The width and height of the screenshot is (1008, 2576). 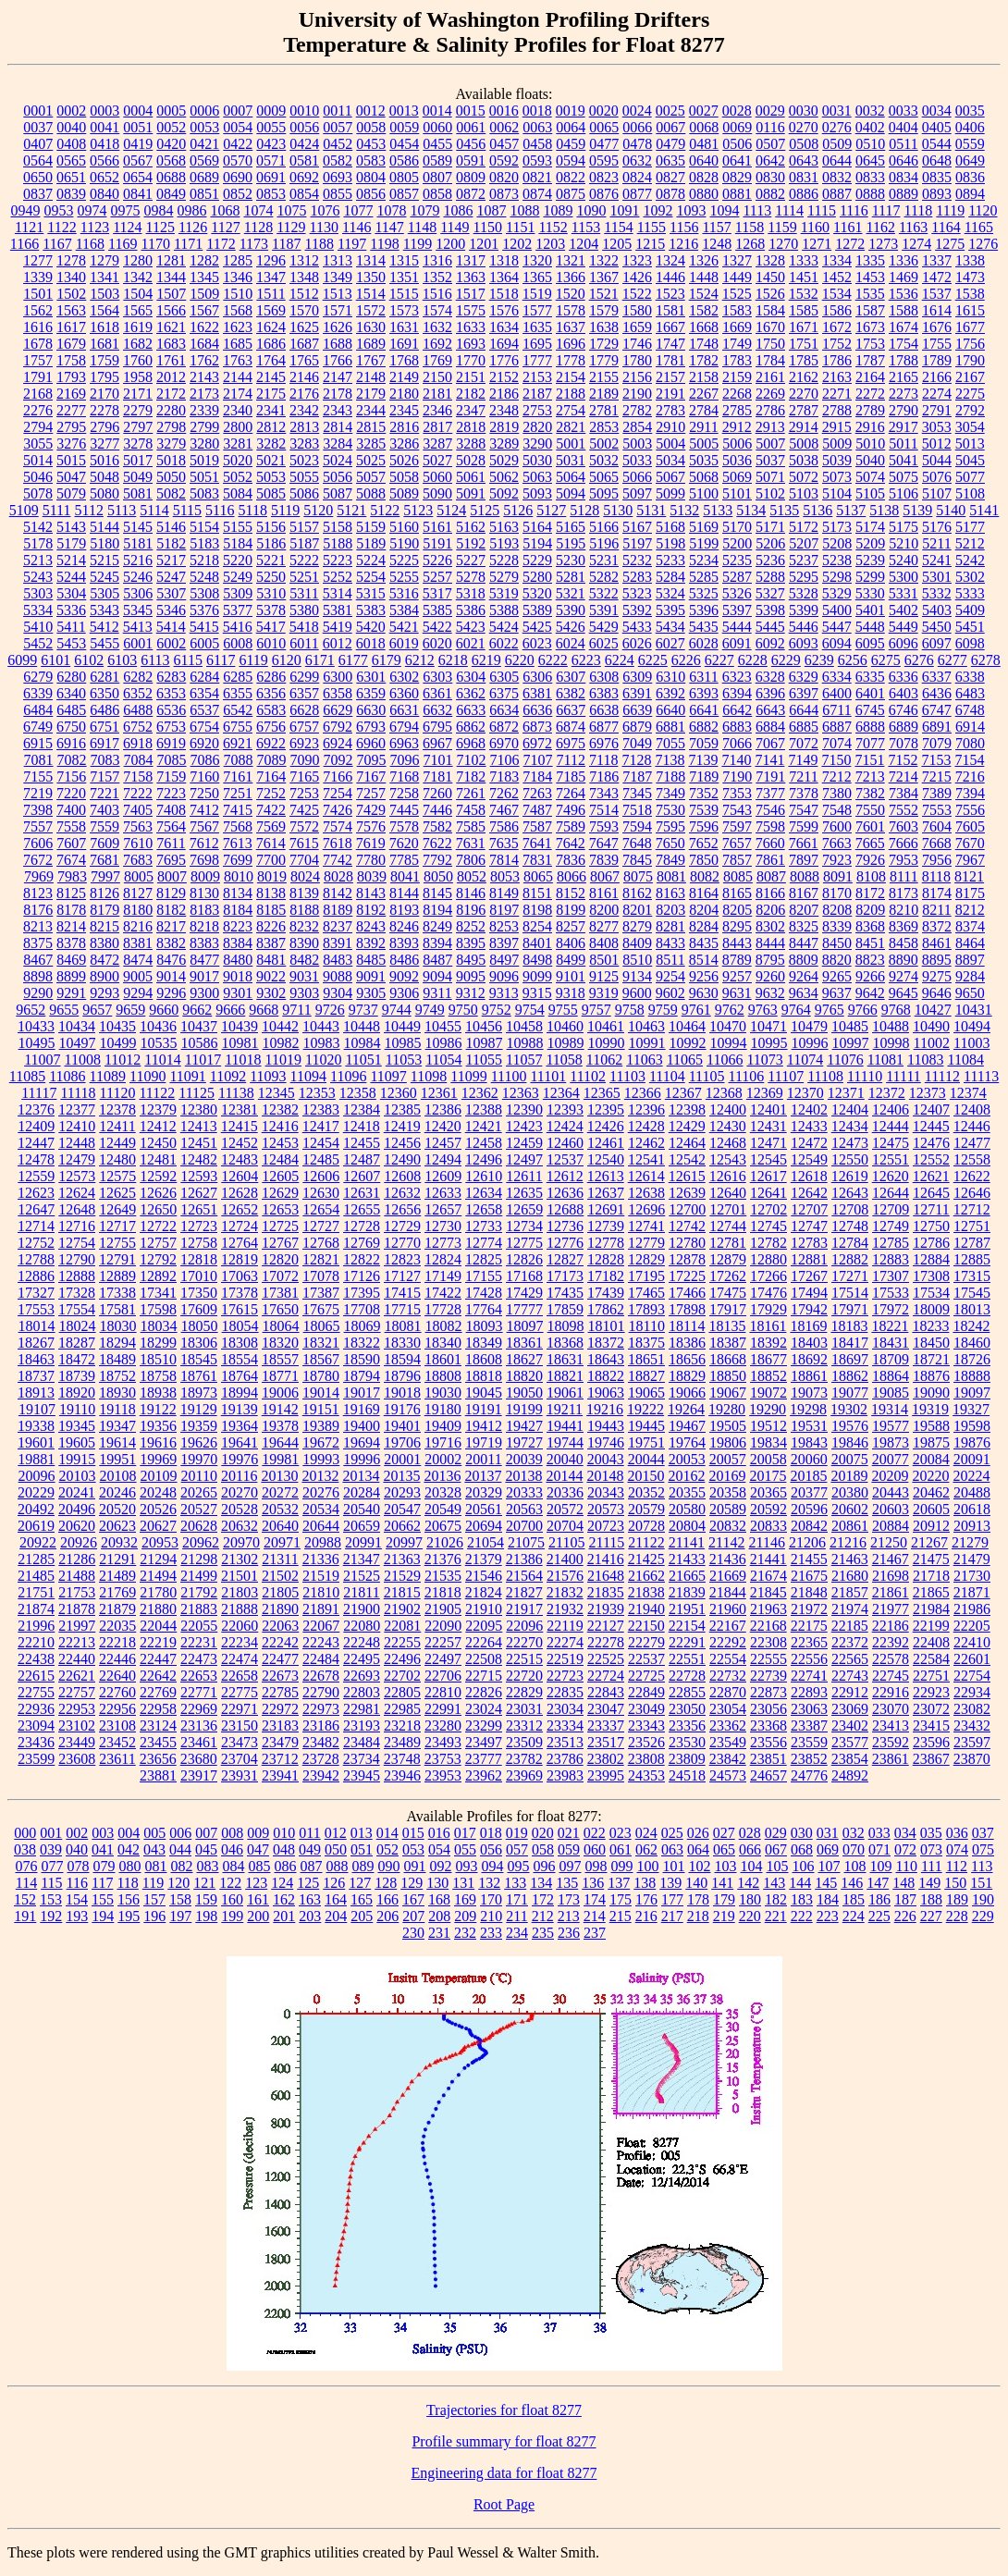 What do you see at coordinates (803, 310) in the screenshot?
I see `1585` at bounding box center [803, 310].